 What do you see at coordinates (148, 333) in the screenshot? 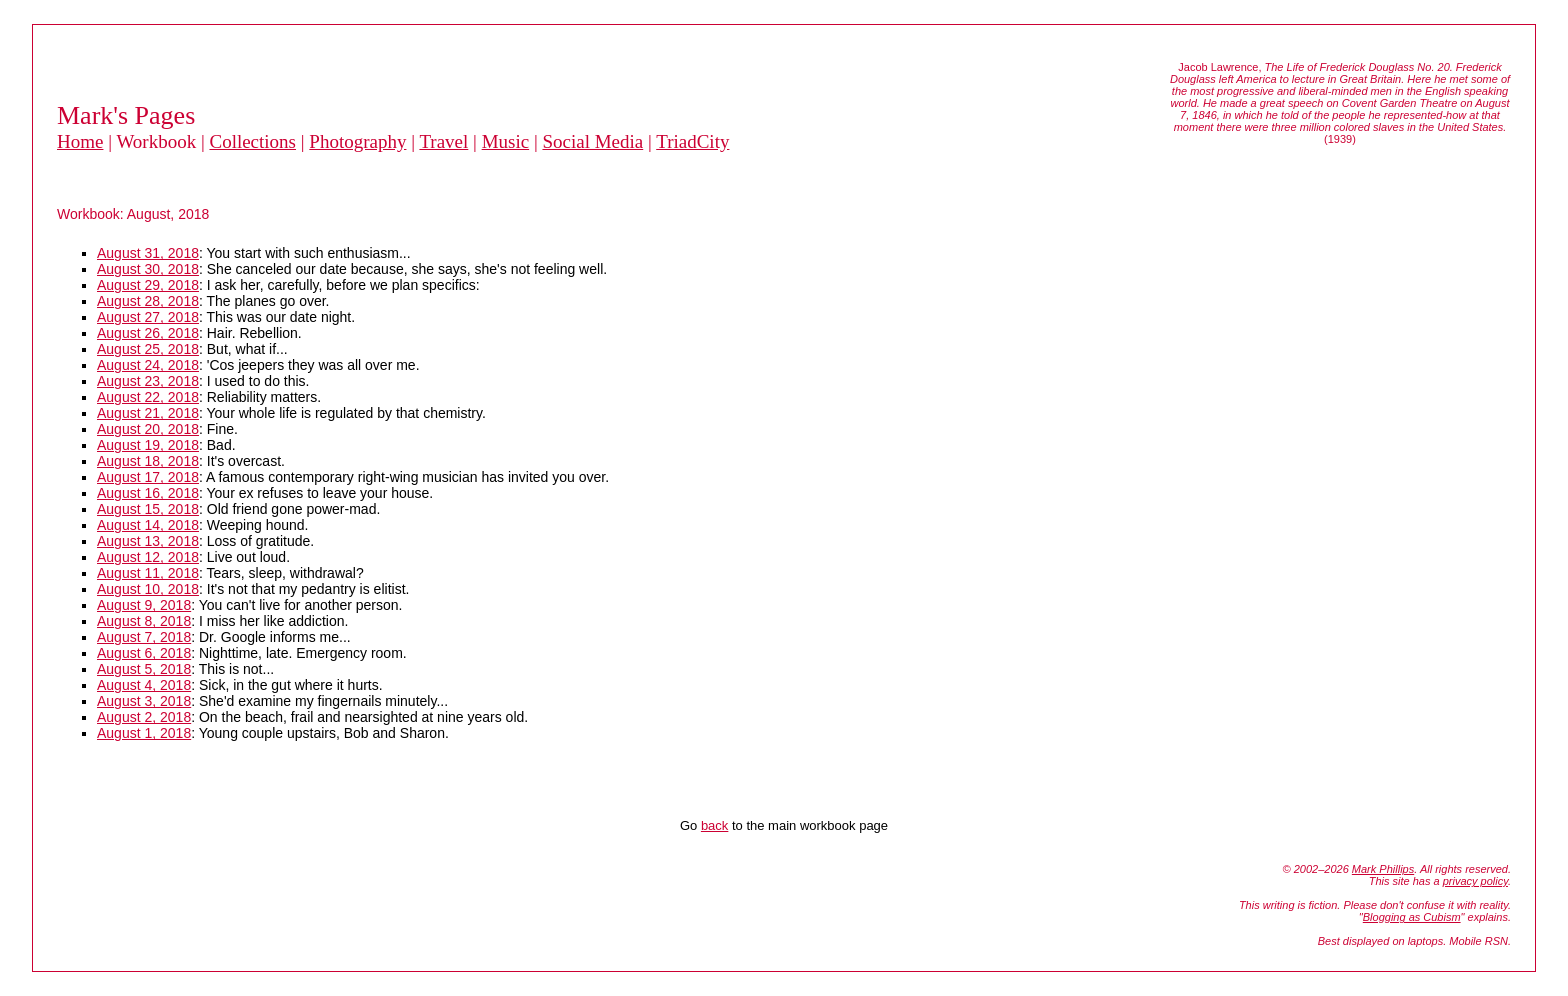
I see `August 26, 2018` at bounding box center [148, 333].